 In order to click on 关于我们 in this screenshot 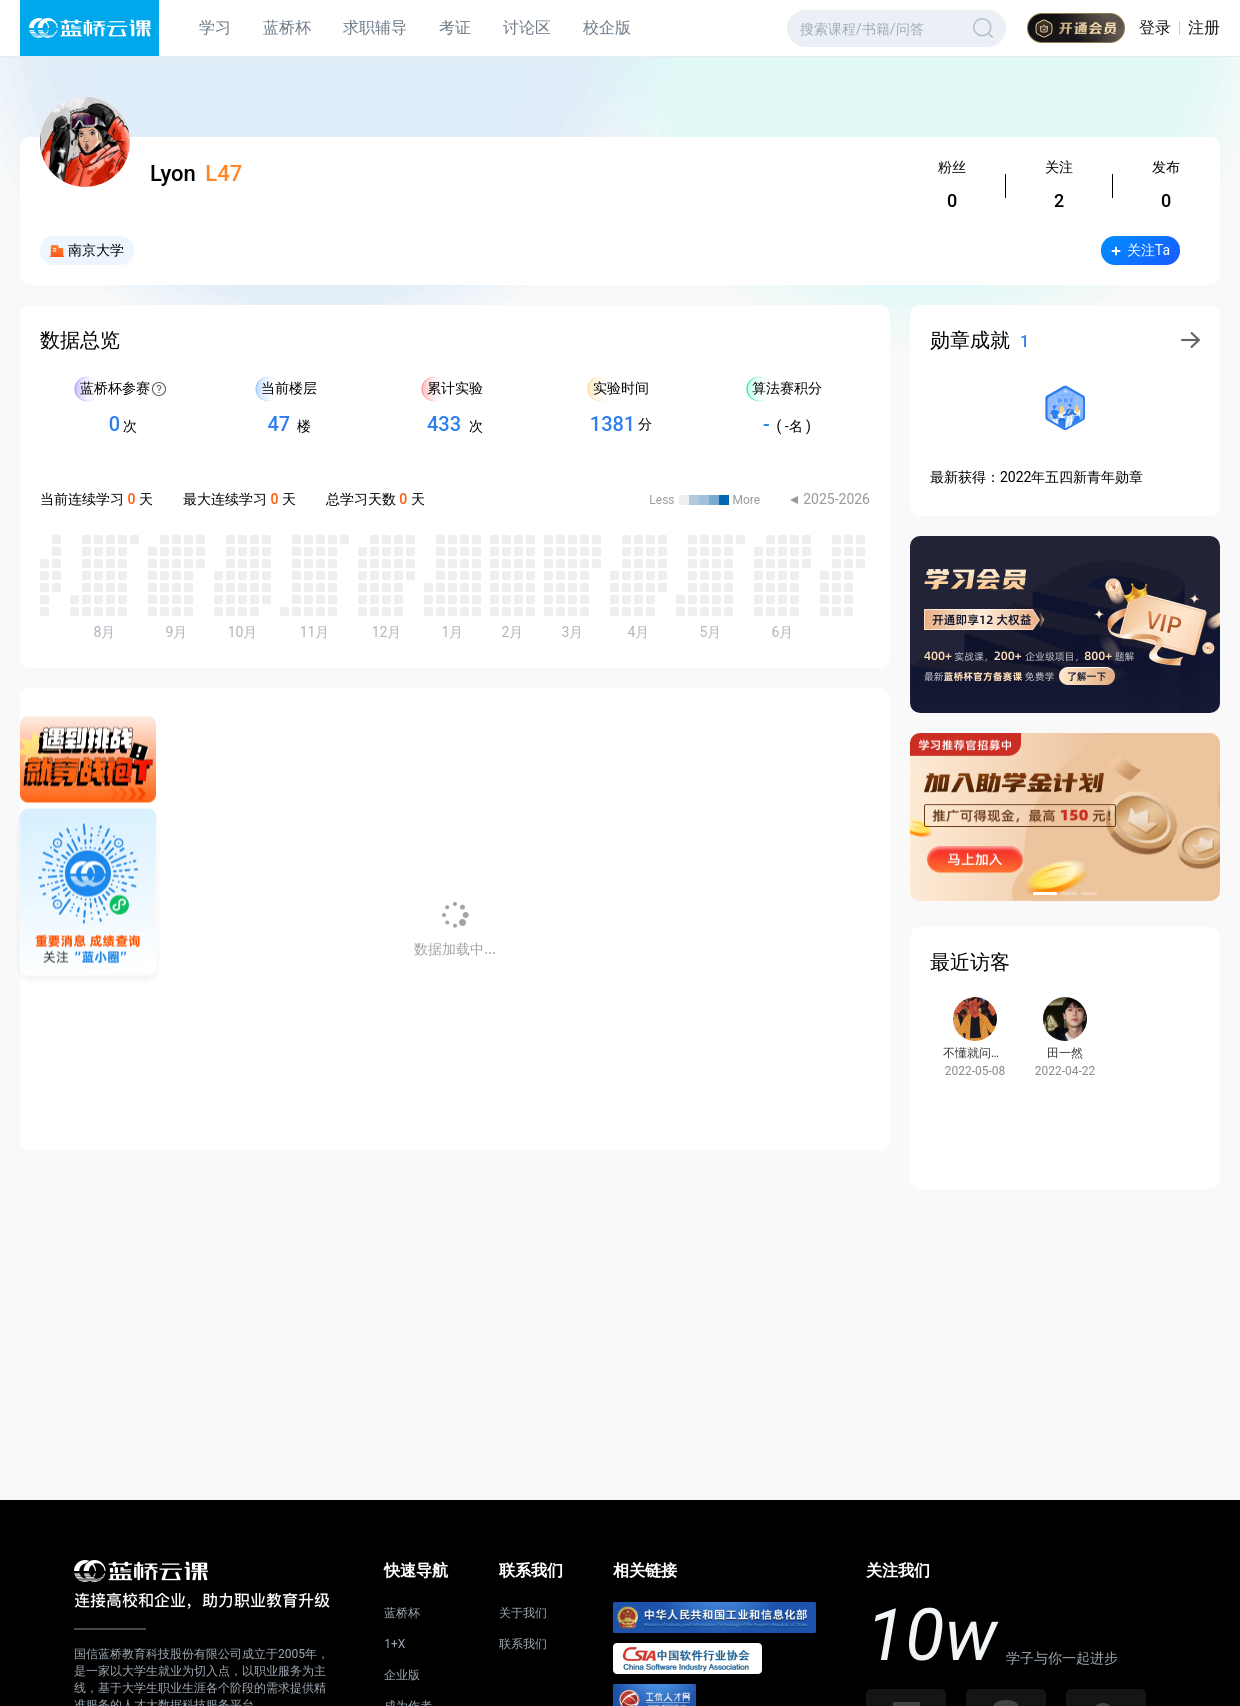, I will do `click(523, 1613)`.